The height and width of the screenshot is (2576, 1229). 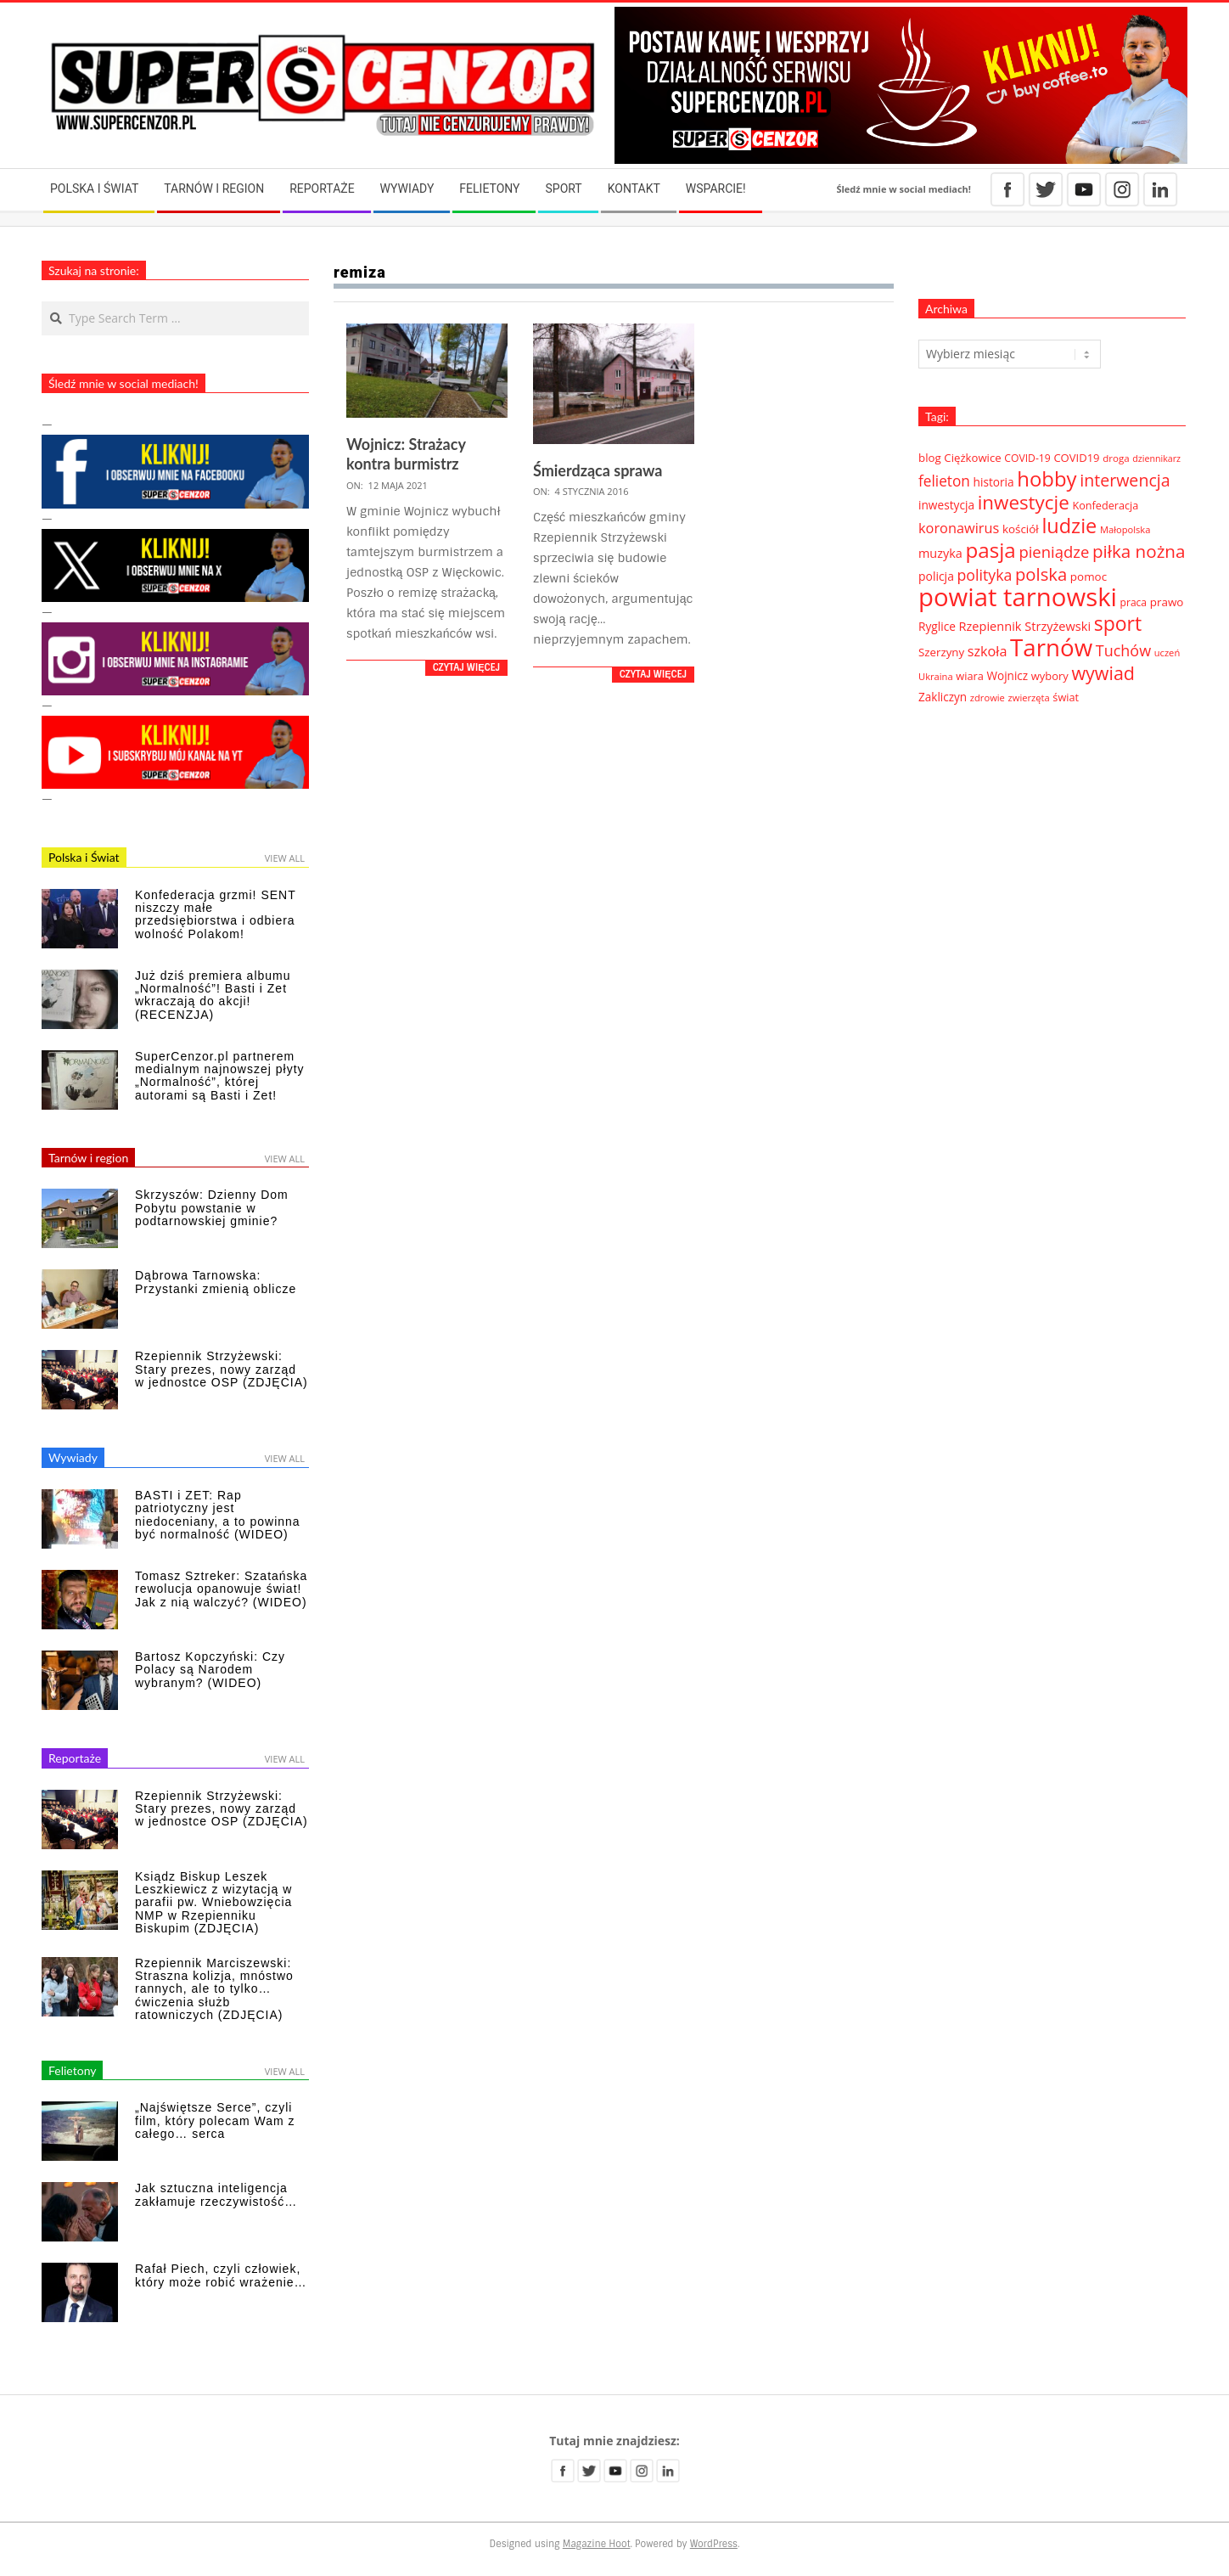 I want to click on SuperCenzor.pl partnerem medialnym najnowszej płyty „Normalność”, której autorami są Basti i Zet!, so click(x=220, y=1075).